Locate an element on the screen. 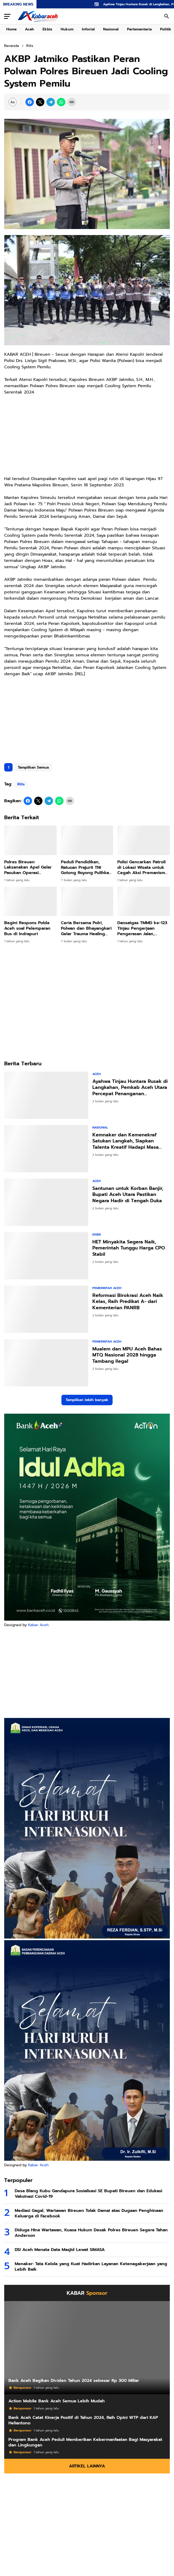  Polres Bireuen Laksanakan Apel Gelar Pasukan Operasi Ketupat Seulawah 2025 is located at coordinates (28, 867).